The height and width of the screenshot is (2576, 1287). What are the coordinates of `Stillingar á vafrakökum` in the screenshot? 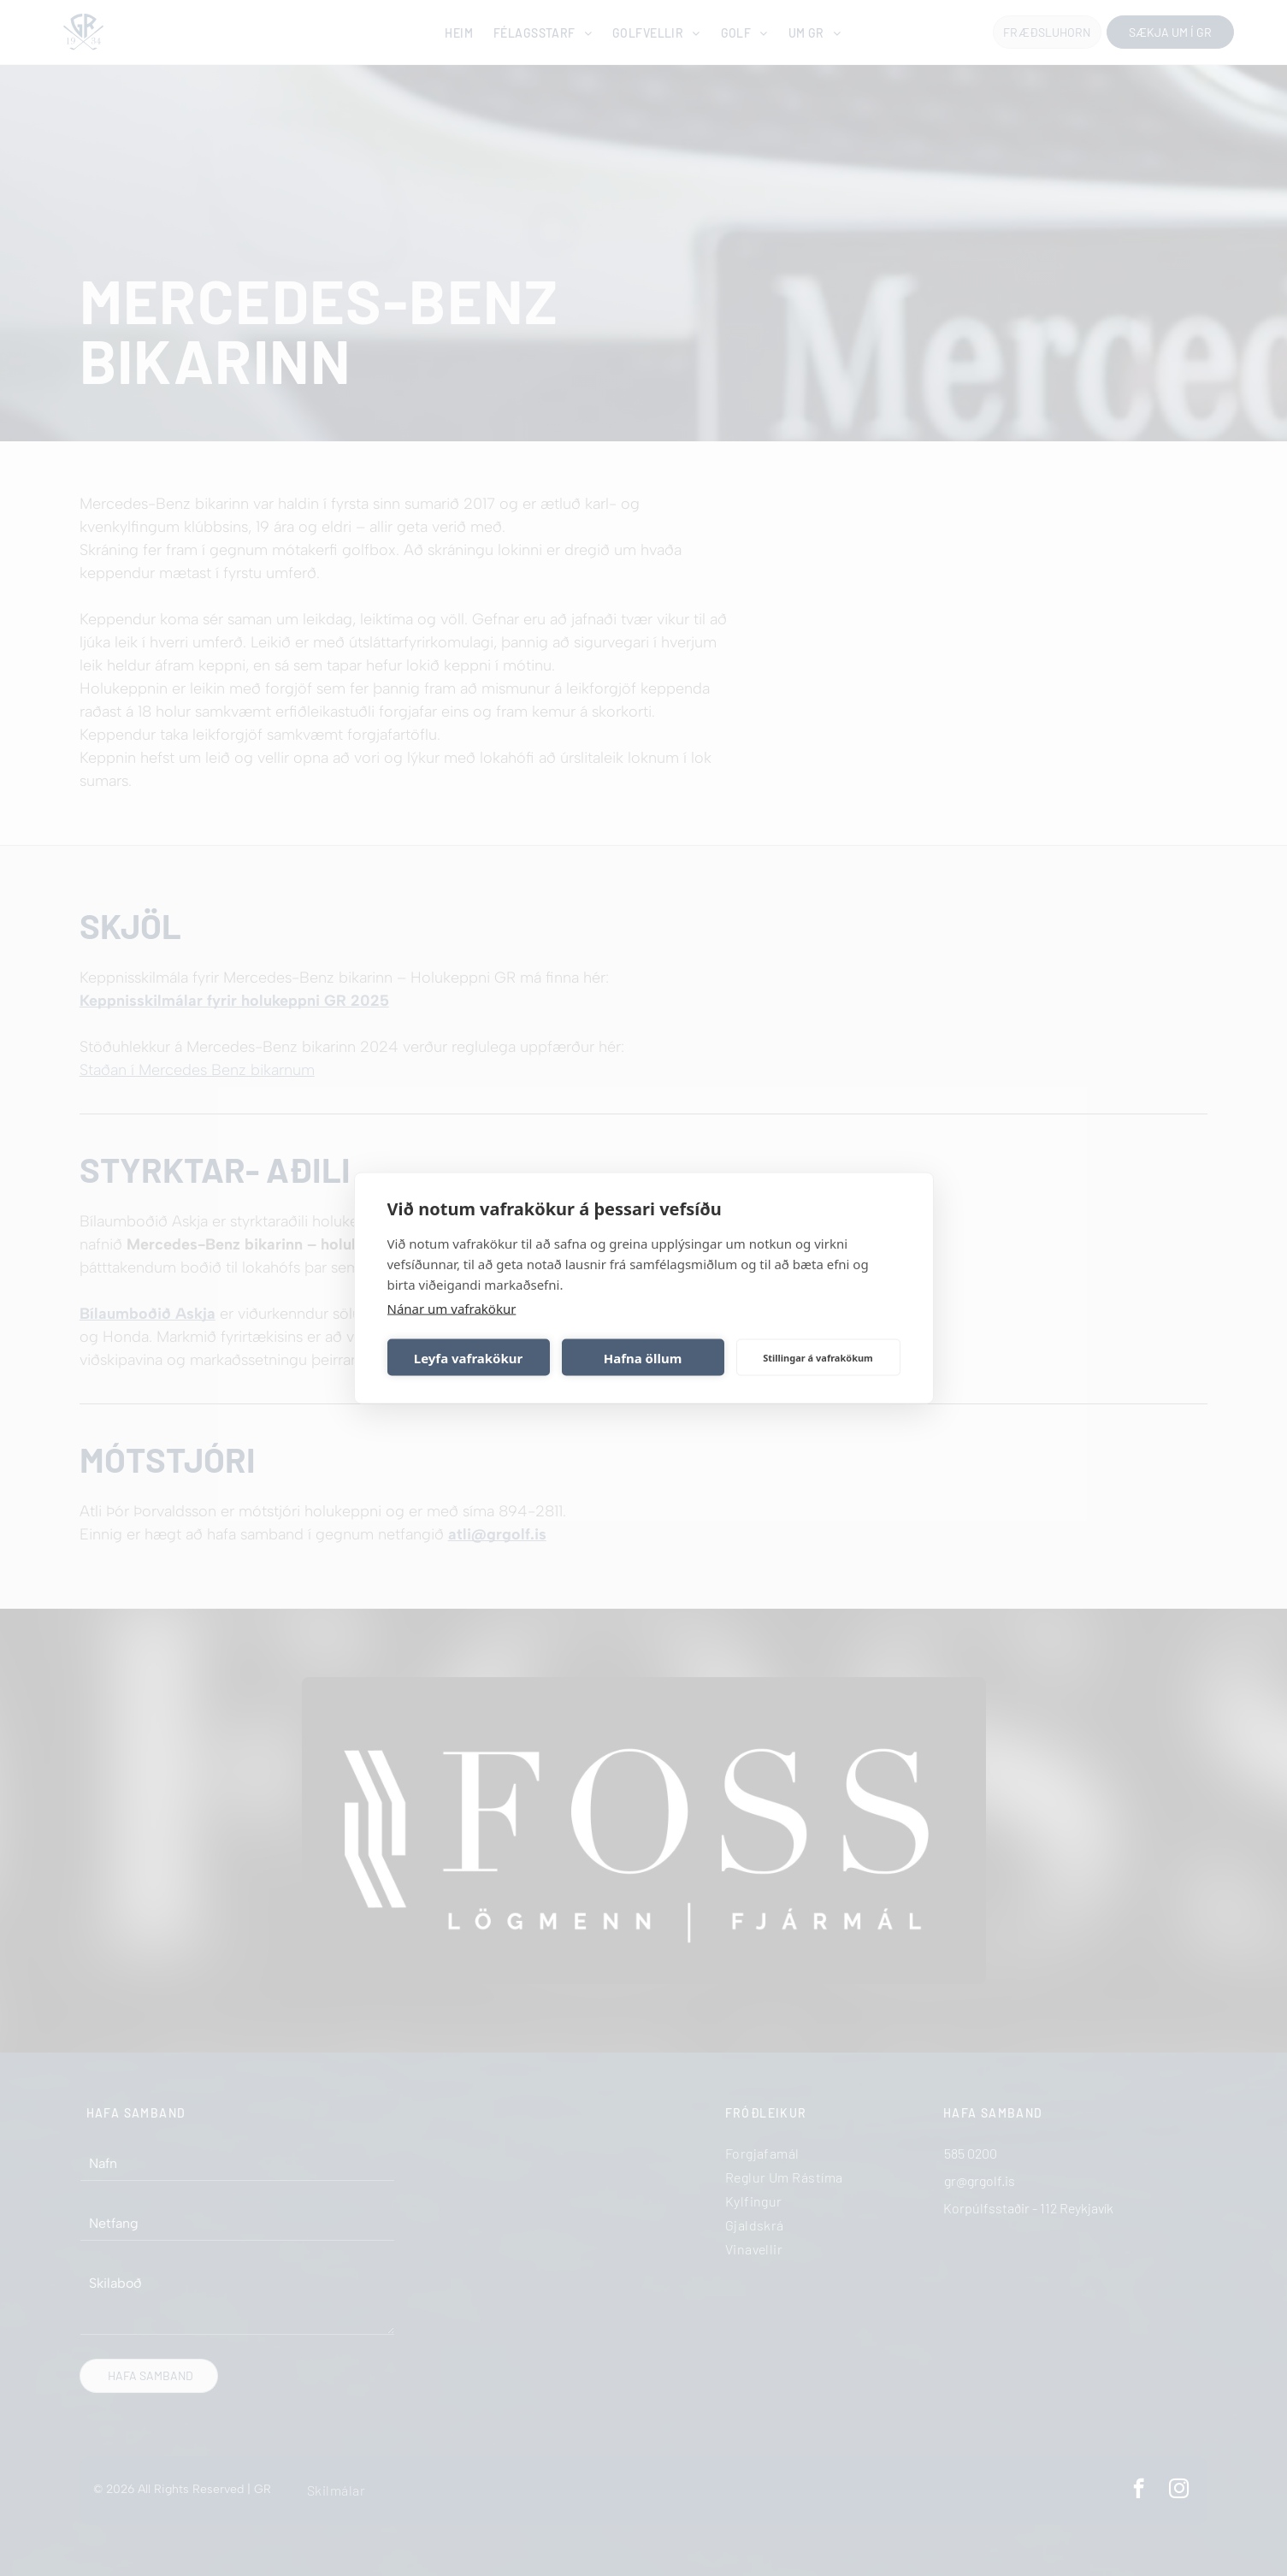 It's located at (818, 1356).